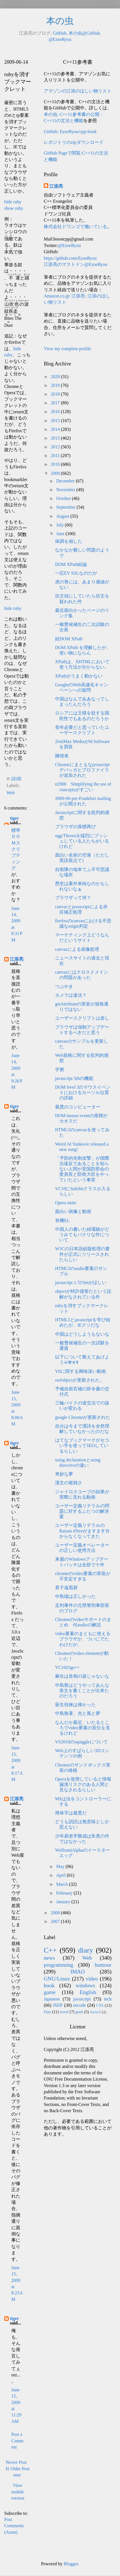 This screenshot has width=120, height=2576. Describe the element at coordinates (56, 394) in the screenshot. I see `2018` at that location.